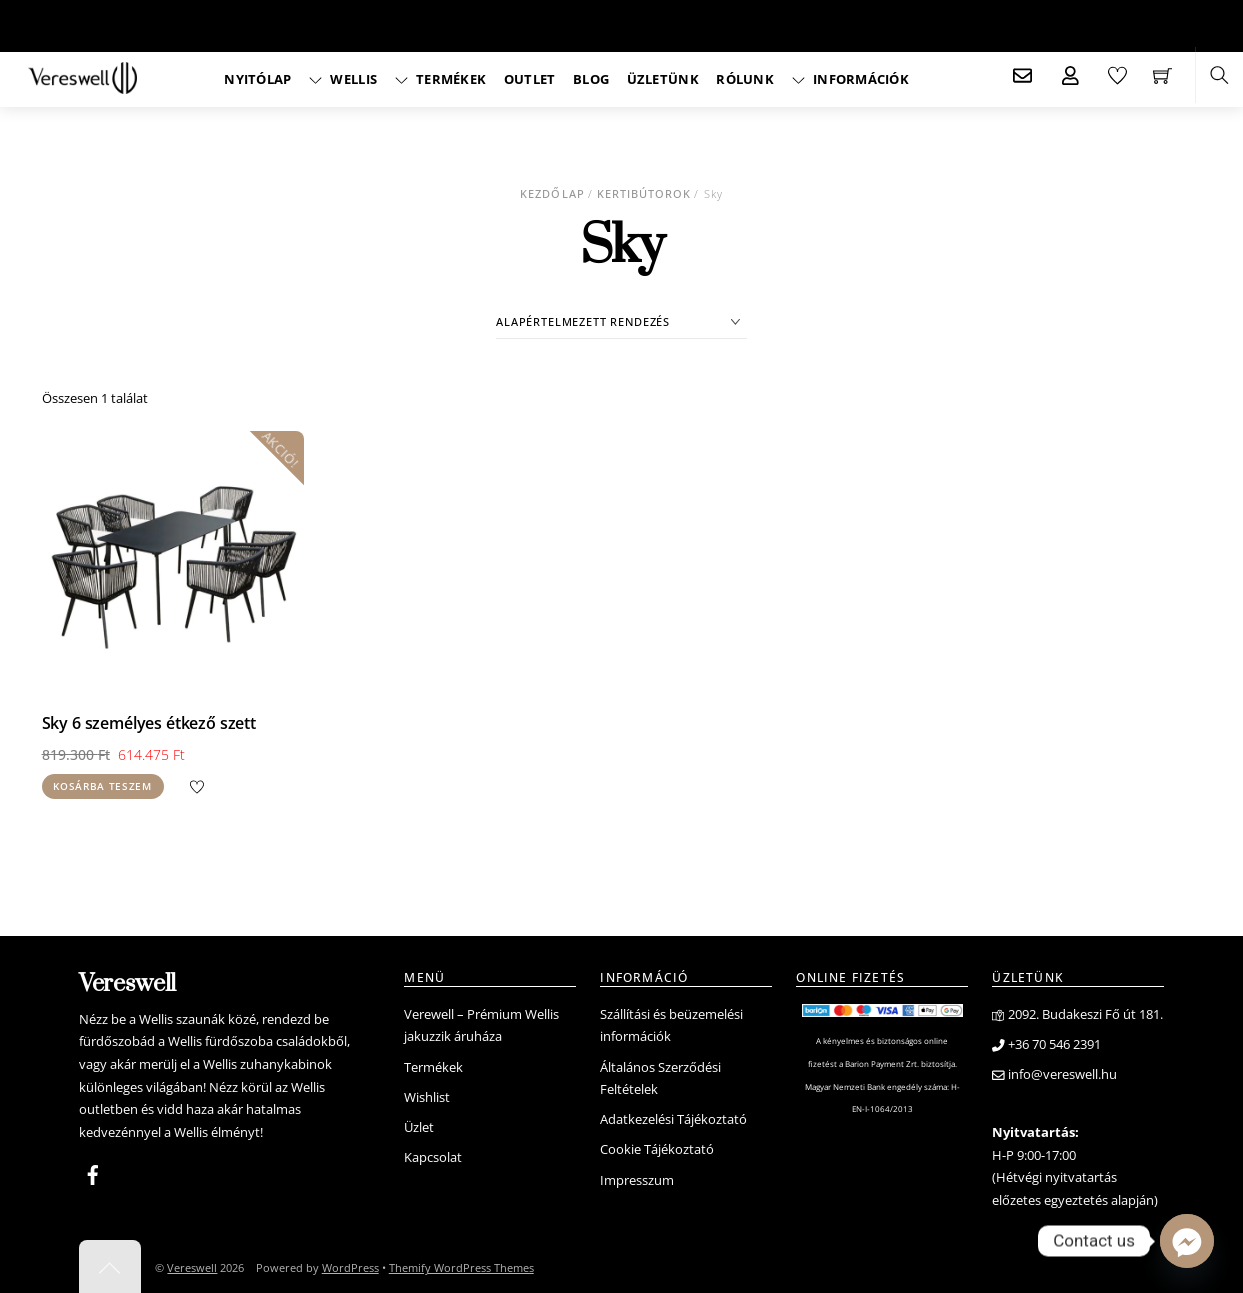 This screenshot has width=1243, height=1293. Describe the element at coordinates (350, 1264) in the screenshot. I see `WordPress` at that location.